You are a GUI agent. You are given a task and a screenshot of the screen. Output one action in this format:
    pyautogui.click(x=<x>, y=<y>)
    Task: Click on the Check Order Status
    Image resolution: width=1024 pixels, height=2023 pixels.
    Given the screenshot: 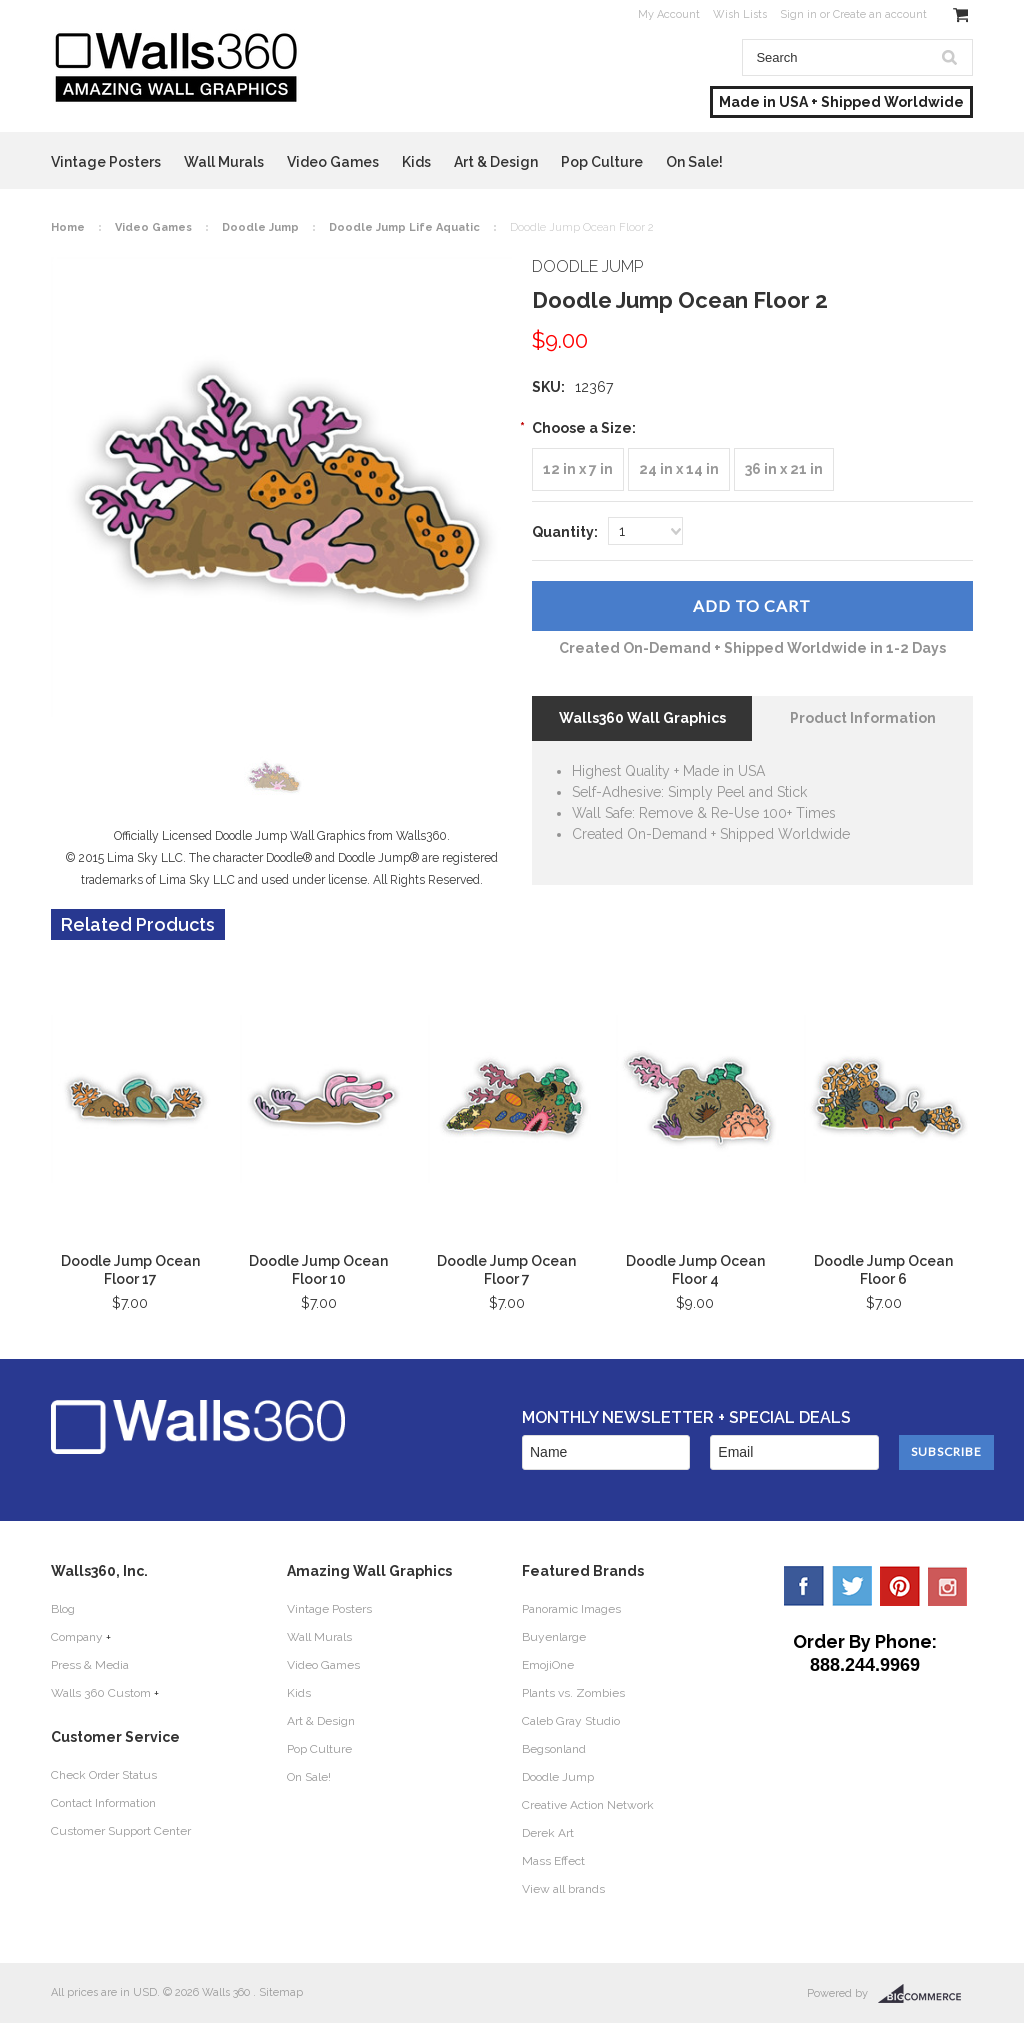 What is the action you would take?
    pyautogui.click(x=104, y=1775)
    